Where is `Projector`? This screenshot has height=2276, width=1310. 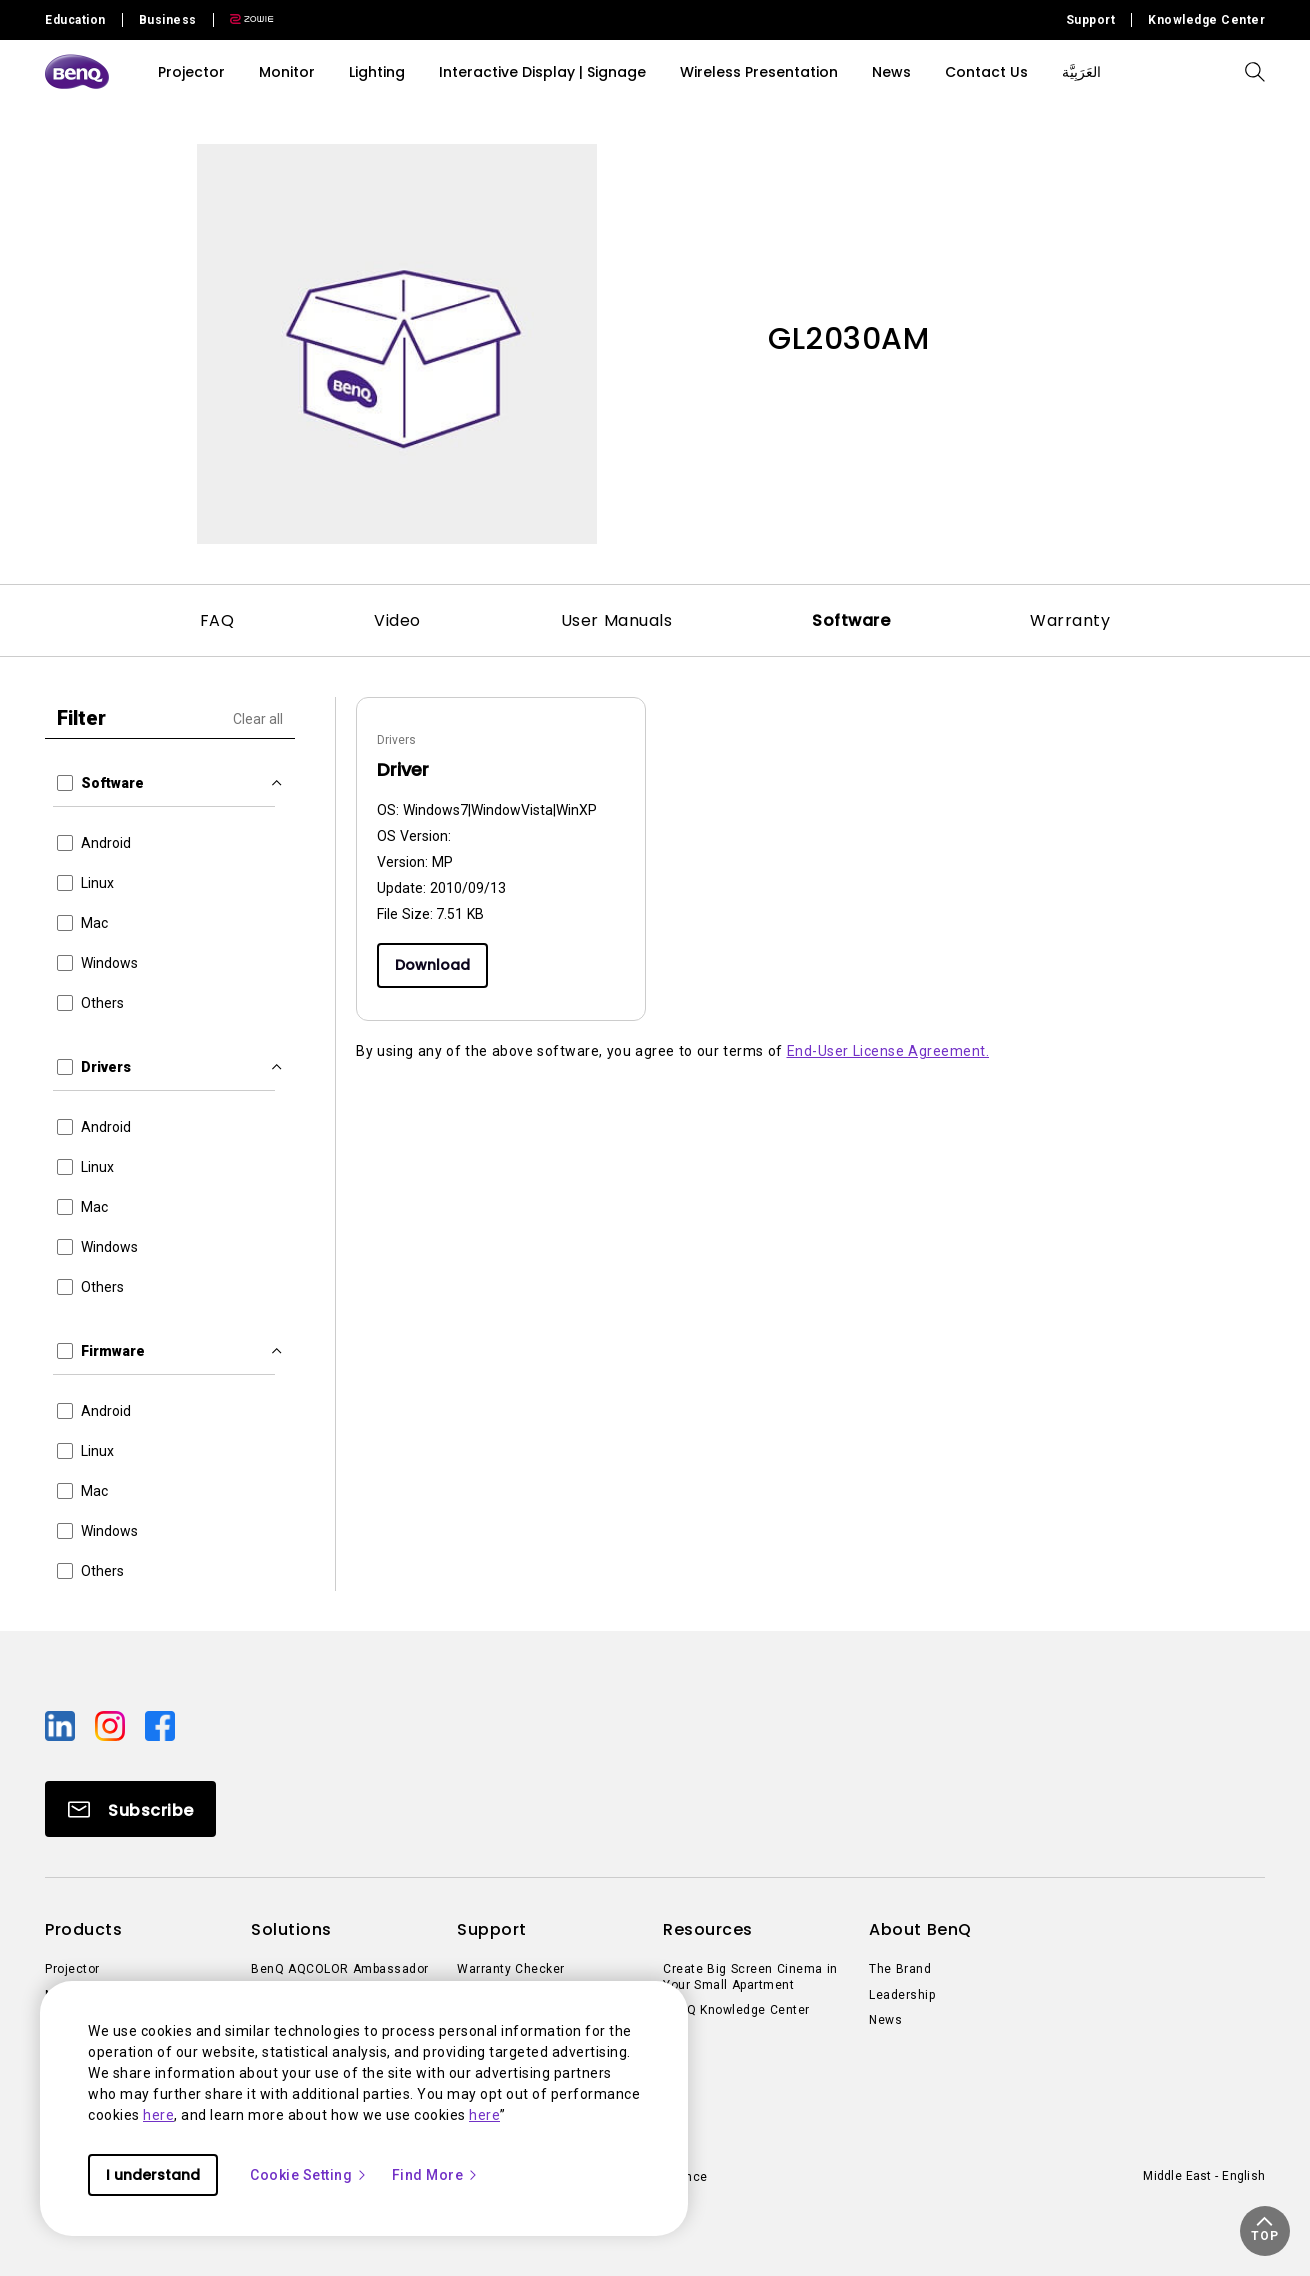
Projector is located at coordinates (191, 72).